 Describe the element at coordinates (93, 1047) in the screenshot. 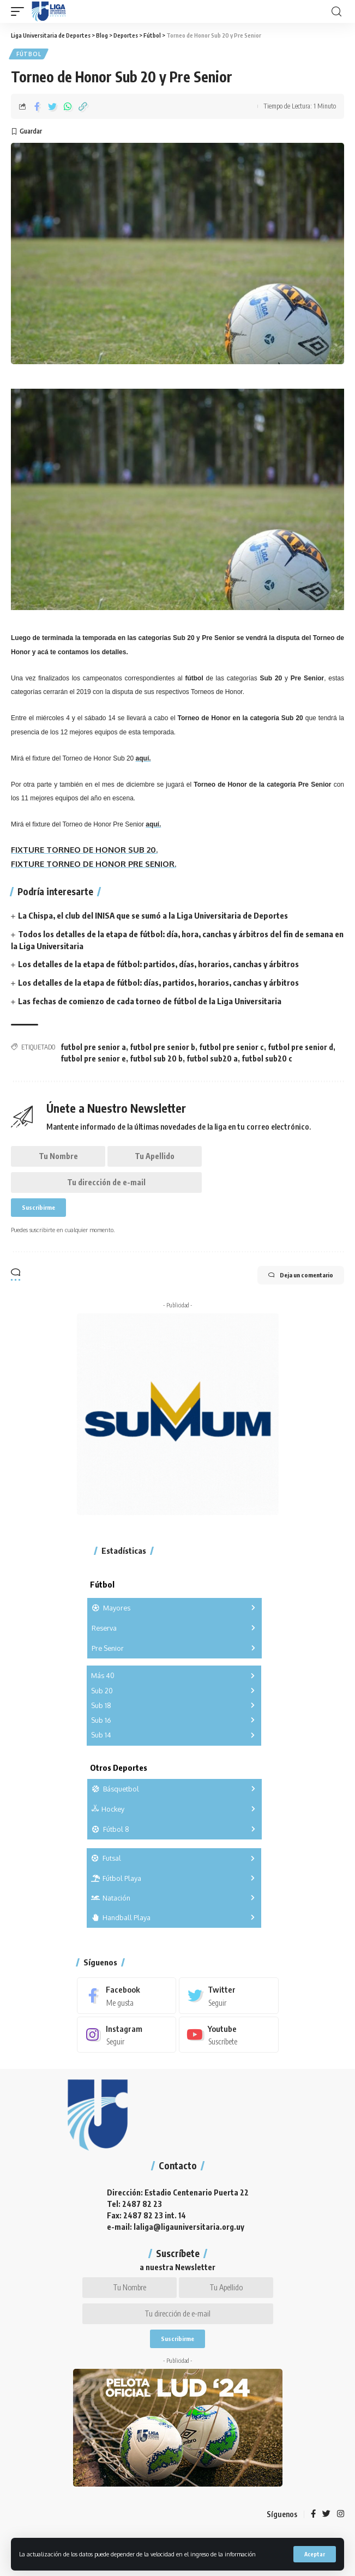

I see `futbol pre senior a` at that location.